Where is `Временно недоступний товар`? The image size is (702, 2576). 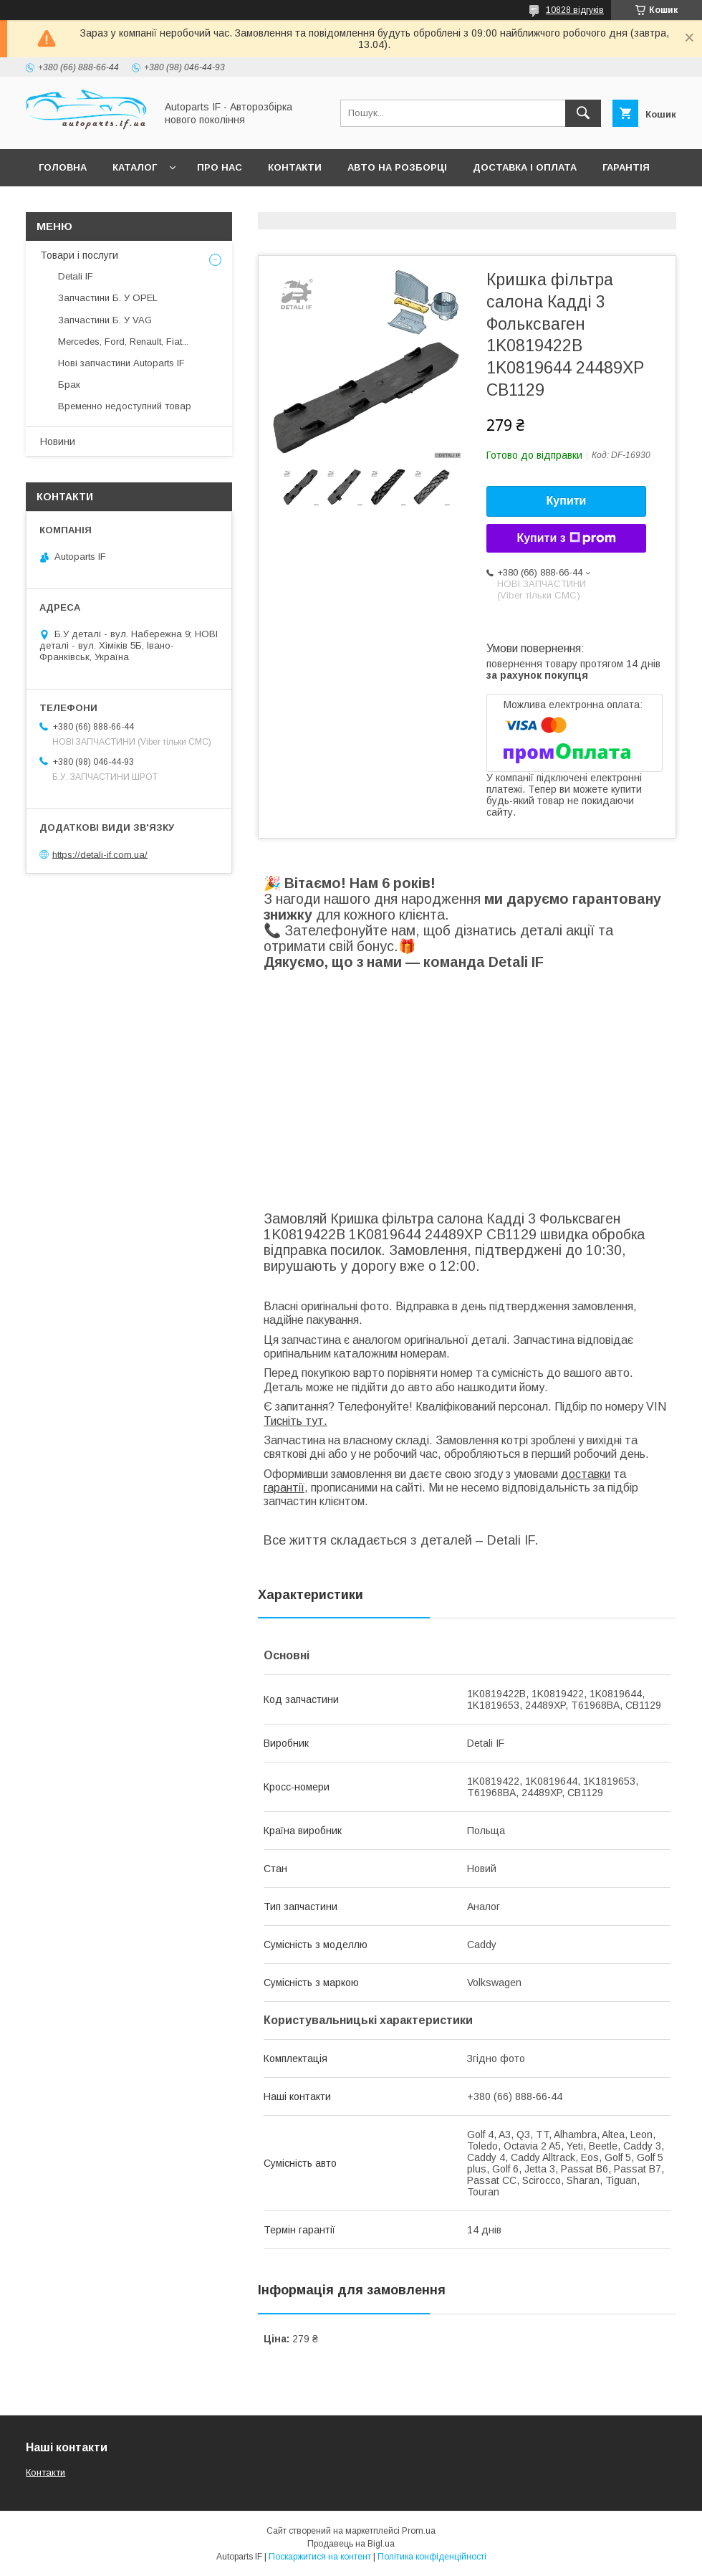
Временно недоступний товар is located at coordinates (124, 406).